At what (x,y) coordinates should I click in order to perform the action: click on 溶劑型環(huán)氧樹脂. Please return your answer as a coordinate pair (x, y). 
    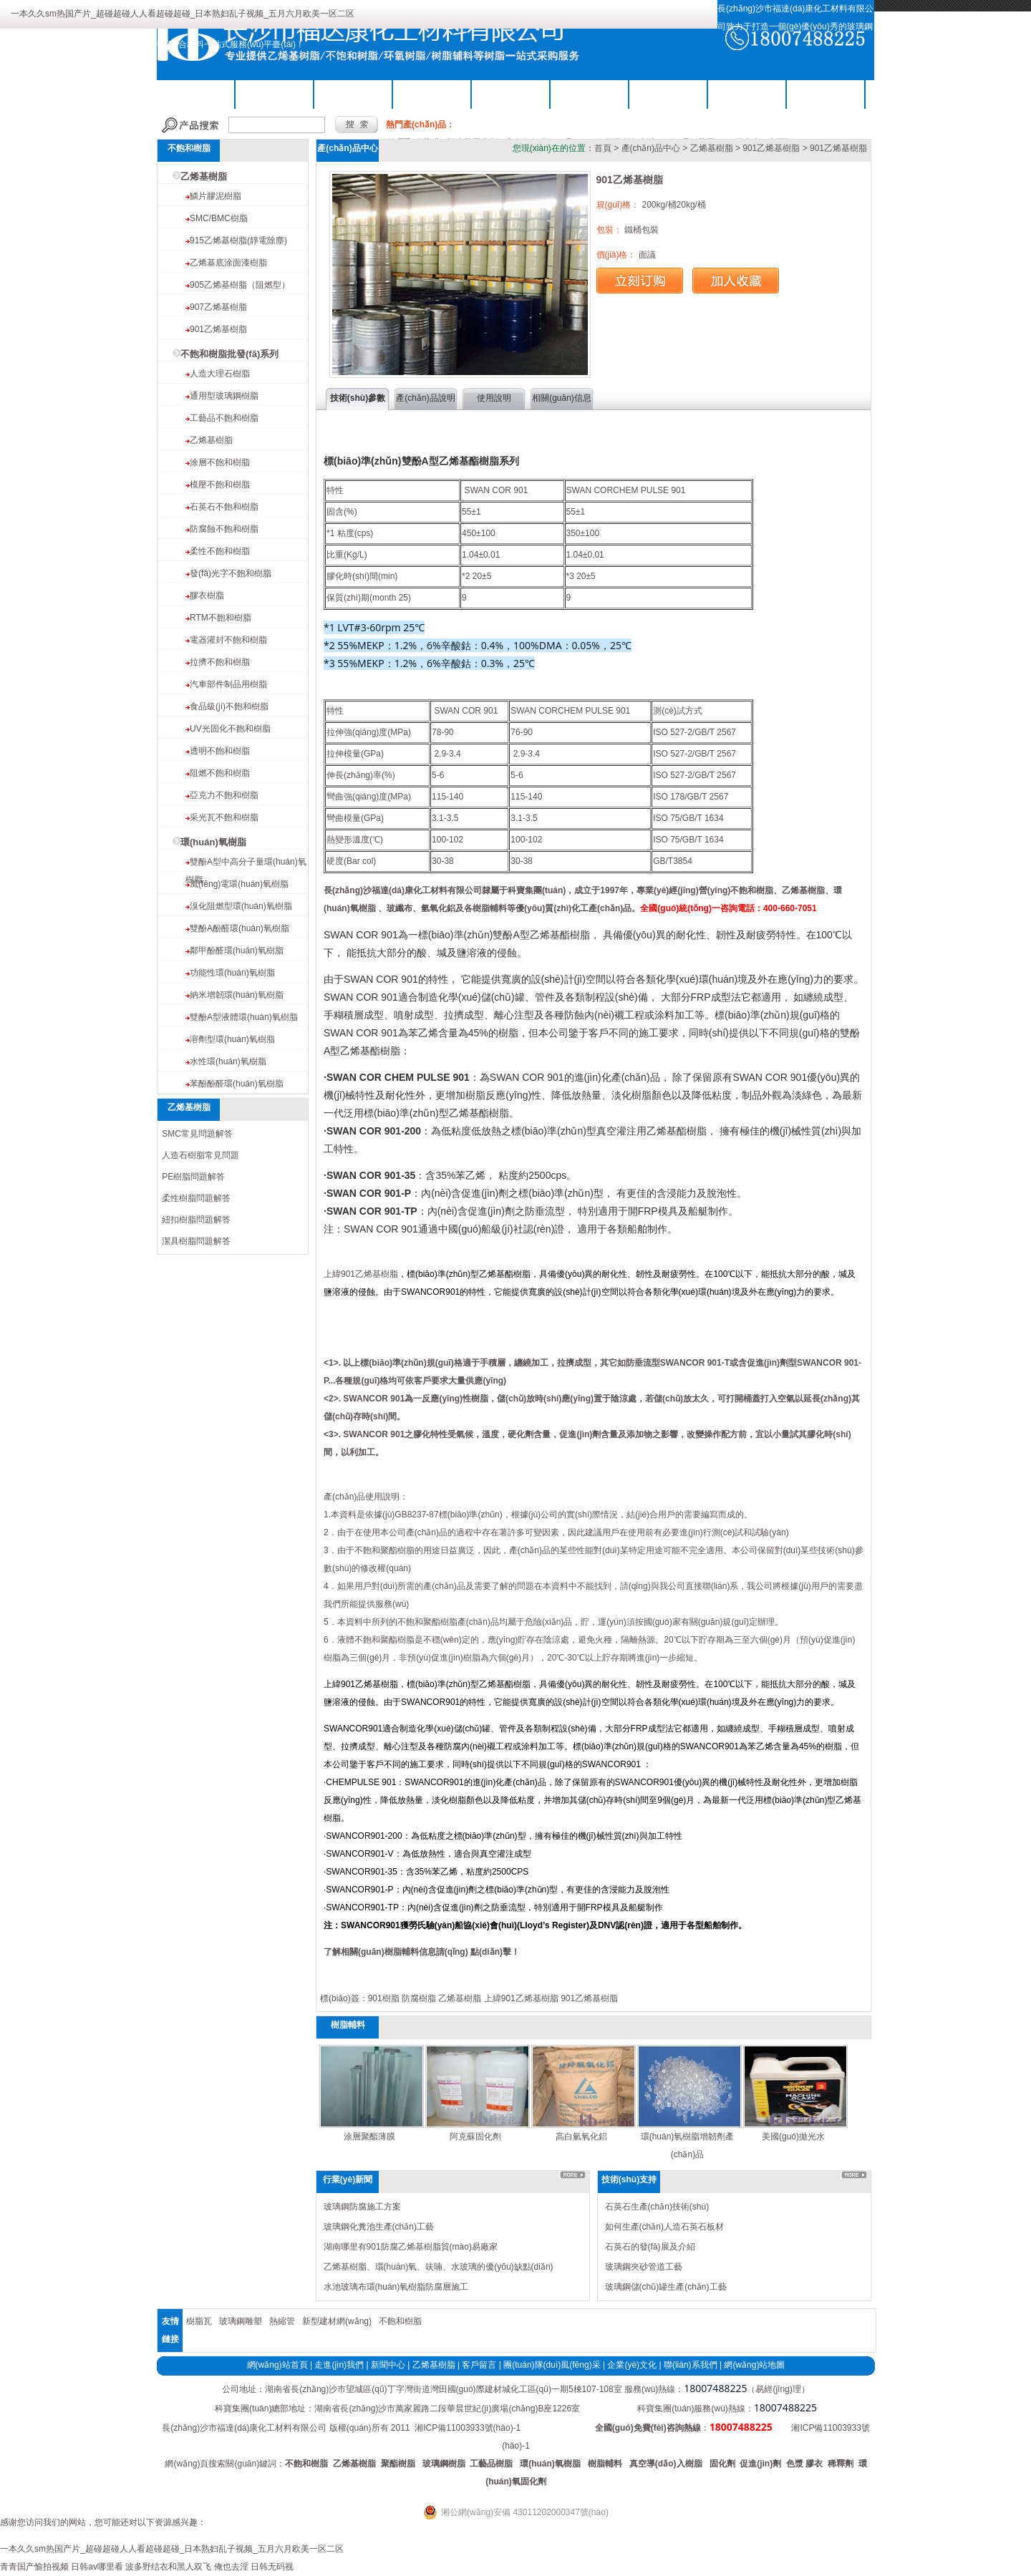
    Looking at the image, I should click on (232, 1039).